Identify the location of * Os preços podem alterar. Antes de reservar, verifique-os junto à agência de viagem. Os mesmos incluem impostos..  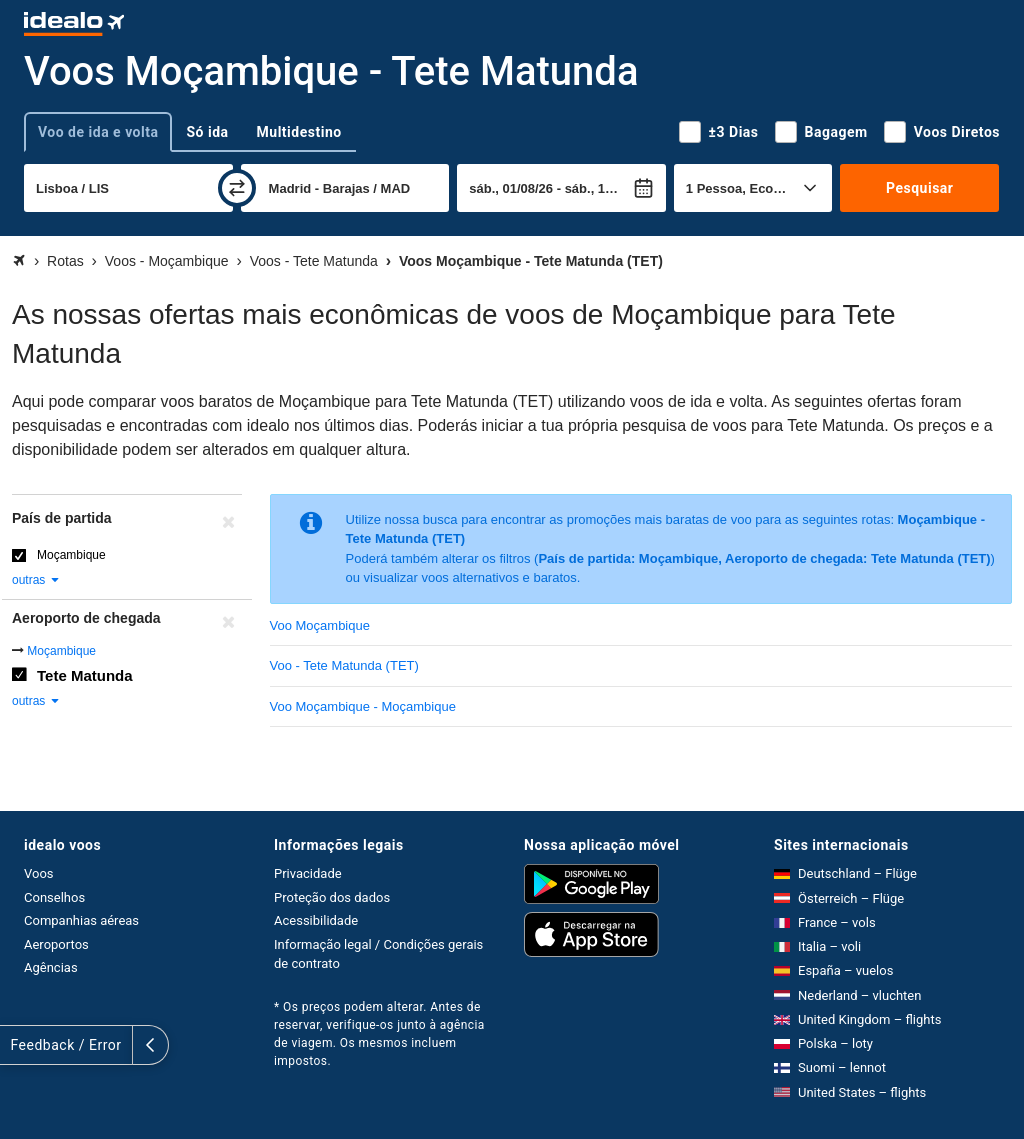
(379, 1034).